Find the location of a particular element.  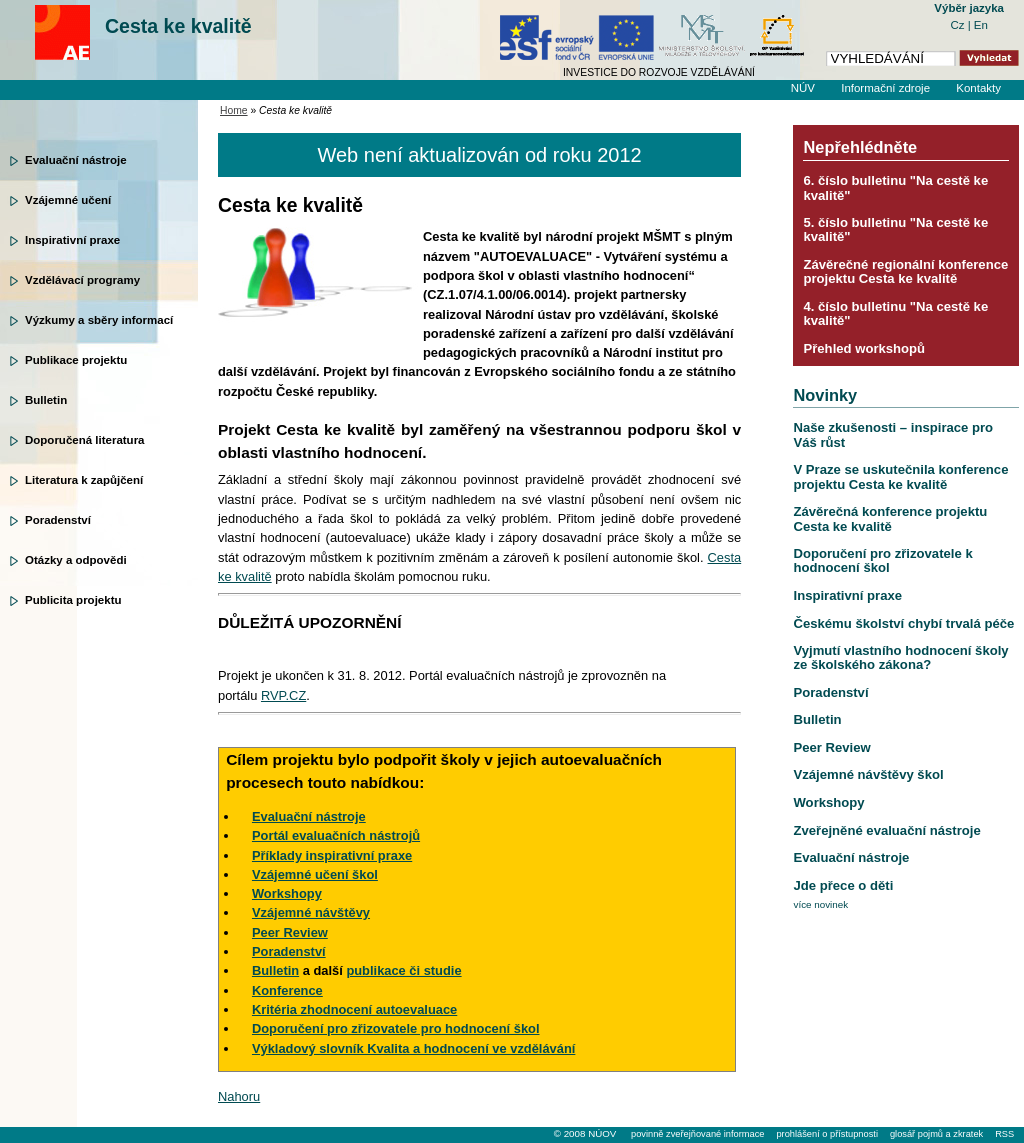

Peer Review is located at coordinates (831, 747).